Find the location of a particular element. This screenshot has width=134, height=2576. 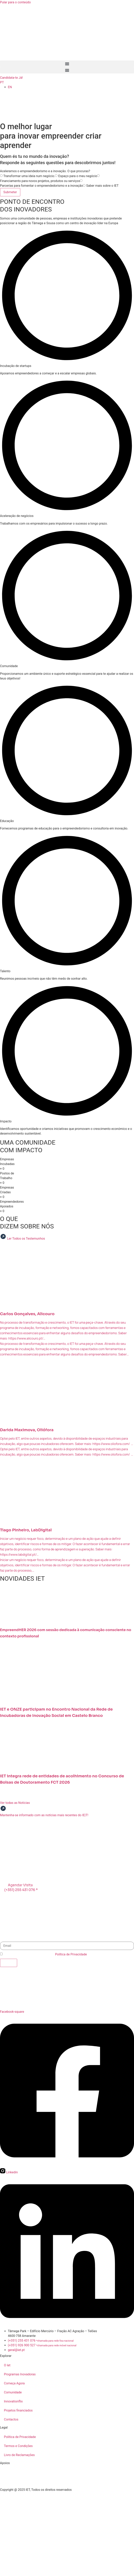

Saber mais sobre o IET is located at coordinates (102, 185).